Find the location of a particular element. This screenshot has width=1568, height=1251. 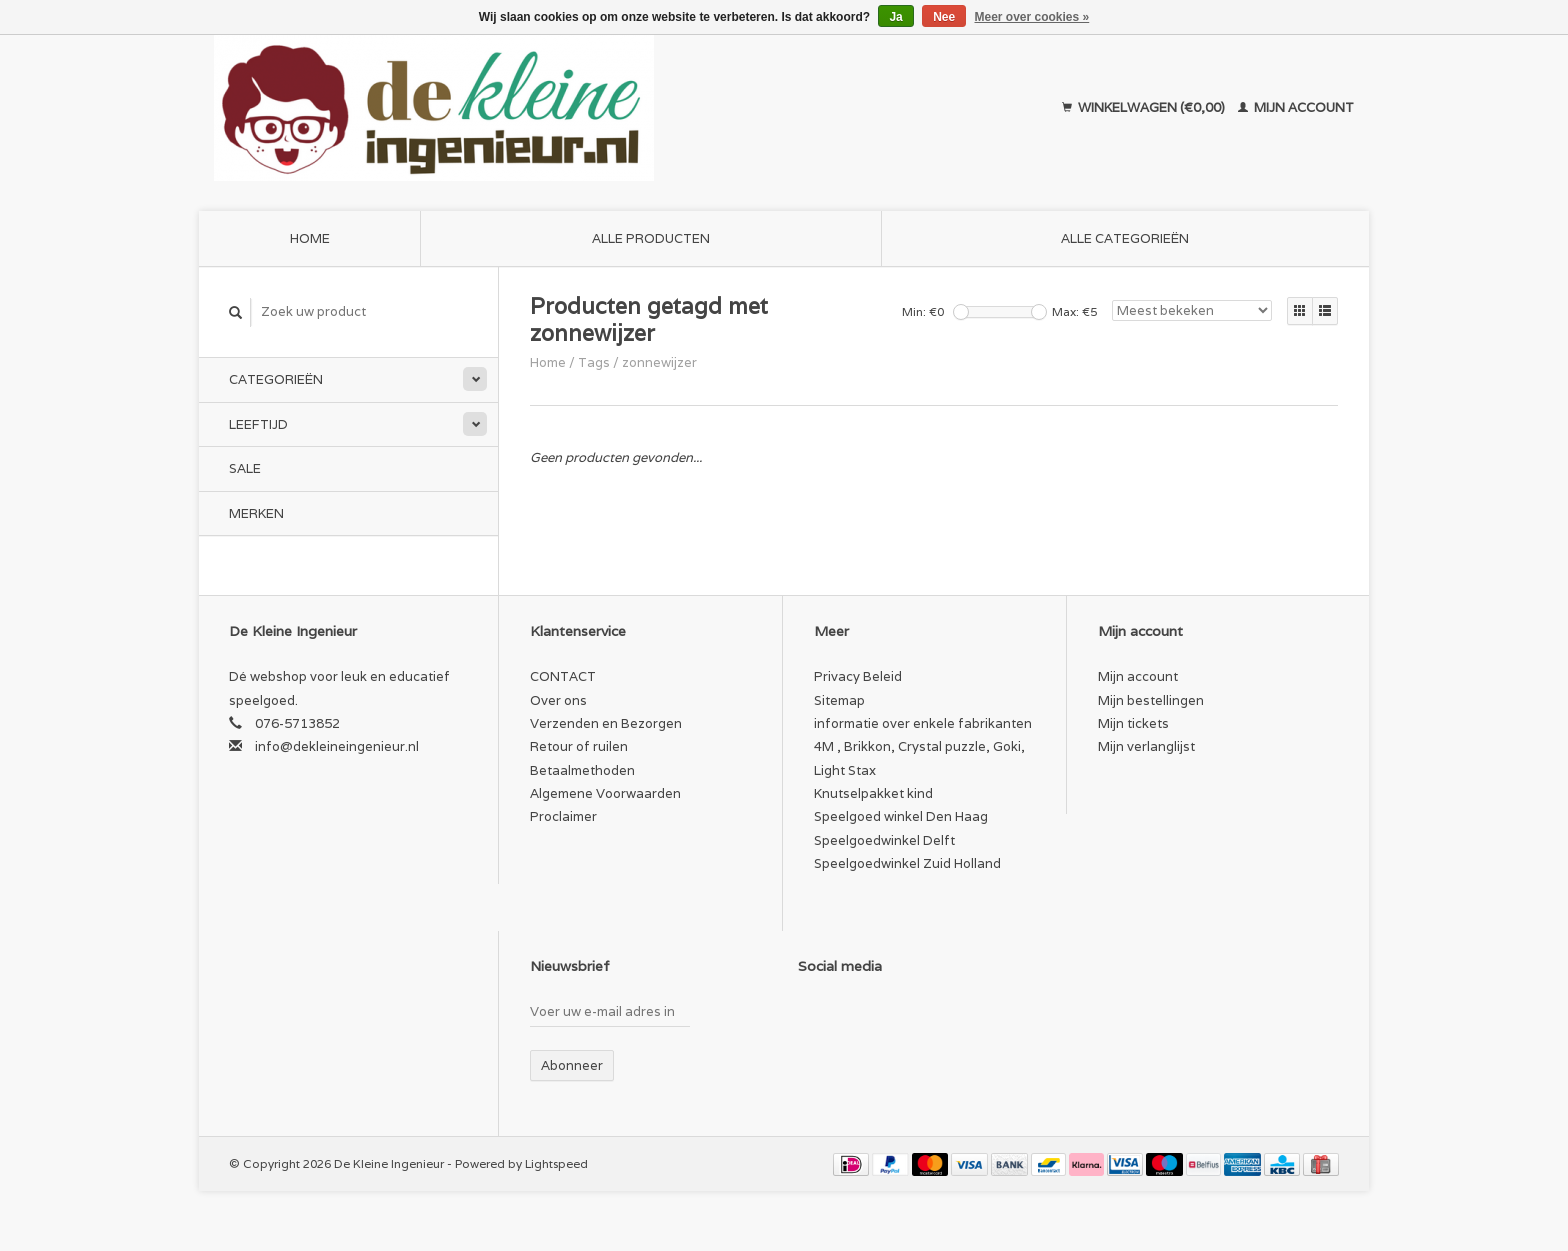

Leeftijd is located at coordinates (258, 424).